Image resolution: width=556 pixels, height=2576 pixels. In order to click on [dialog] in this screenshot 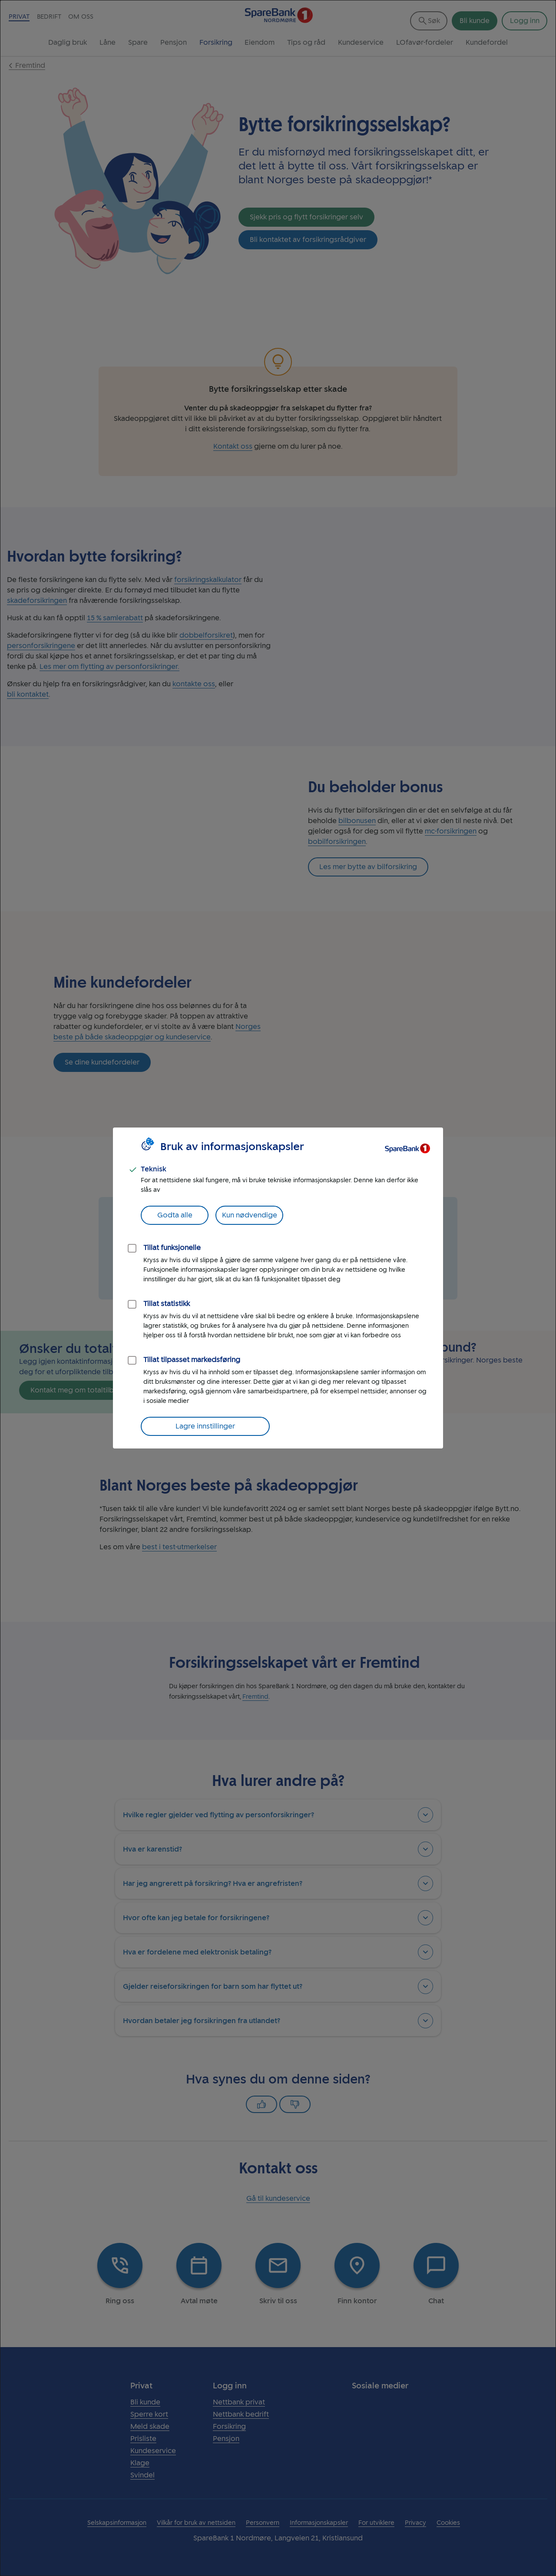, I will do `click(278, 1288)`.